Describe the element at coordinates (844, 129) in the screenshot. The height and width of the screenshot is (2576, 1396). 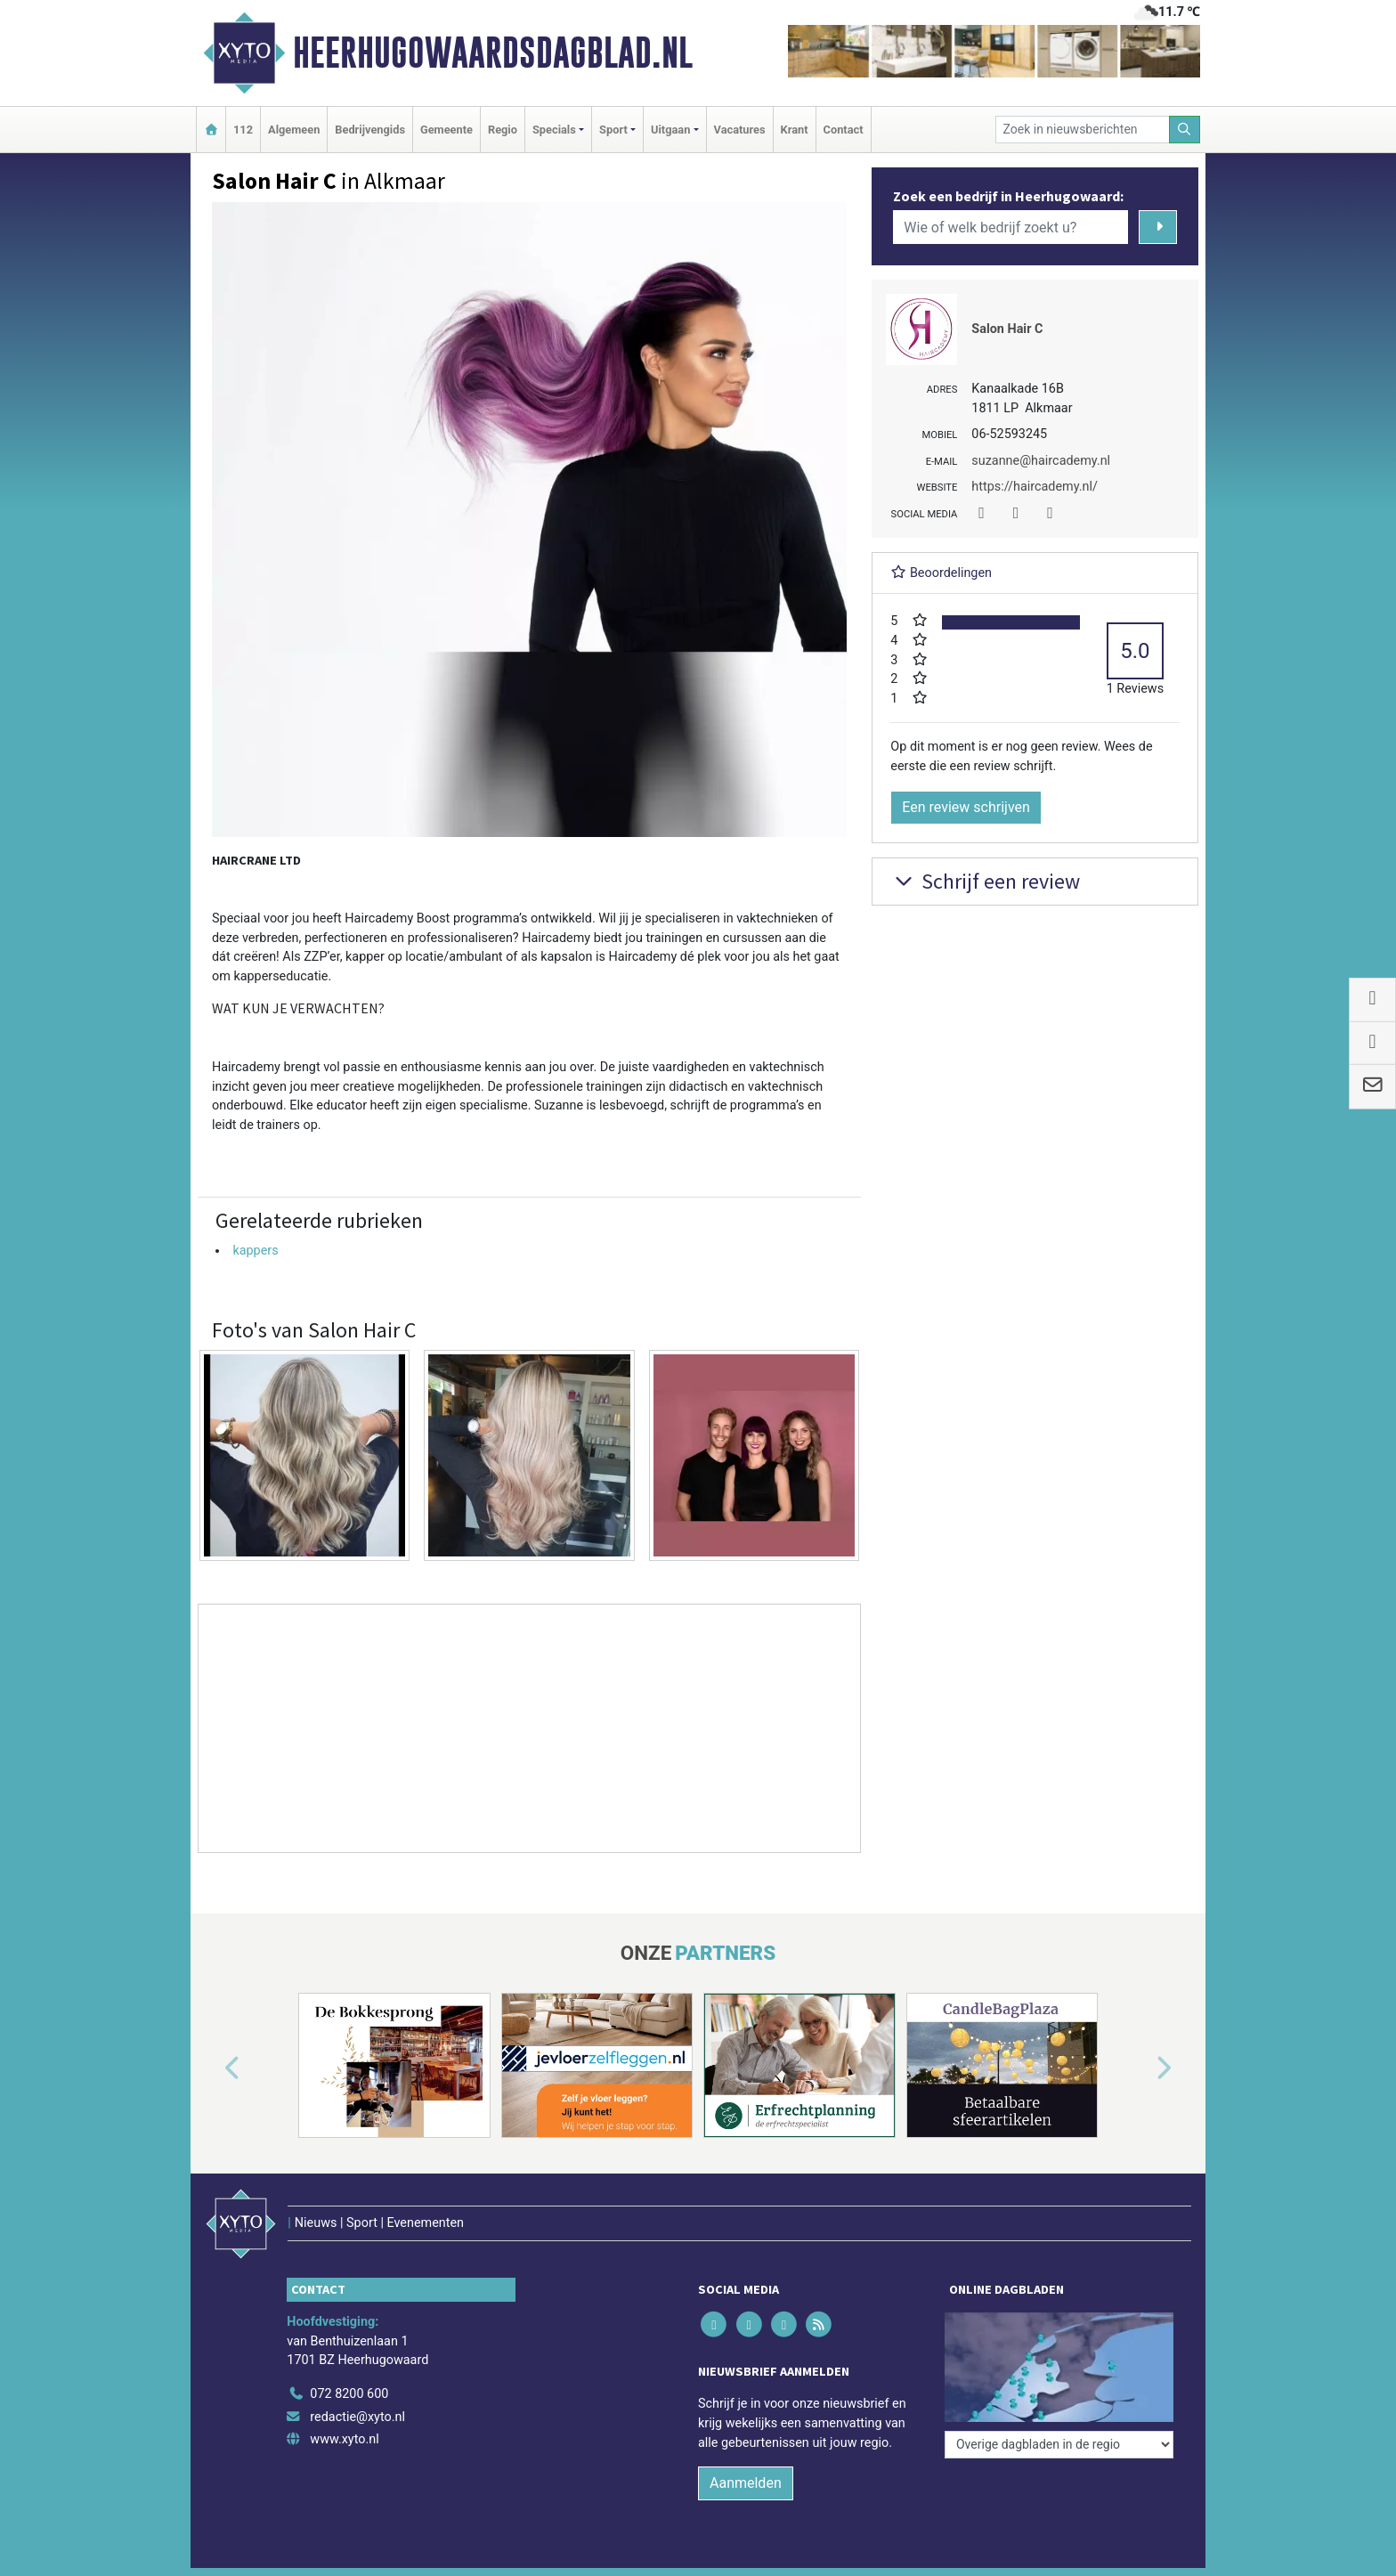
I see `Contact` at that location.